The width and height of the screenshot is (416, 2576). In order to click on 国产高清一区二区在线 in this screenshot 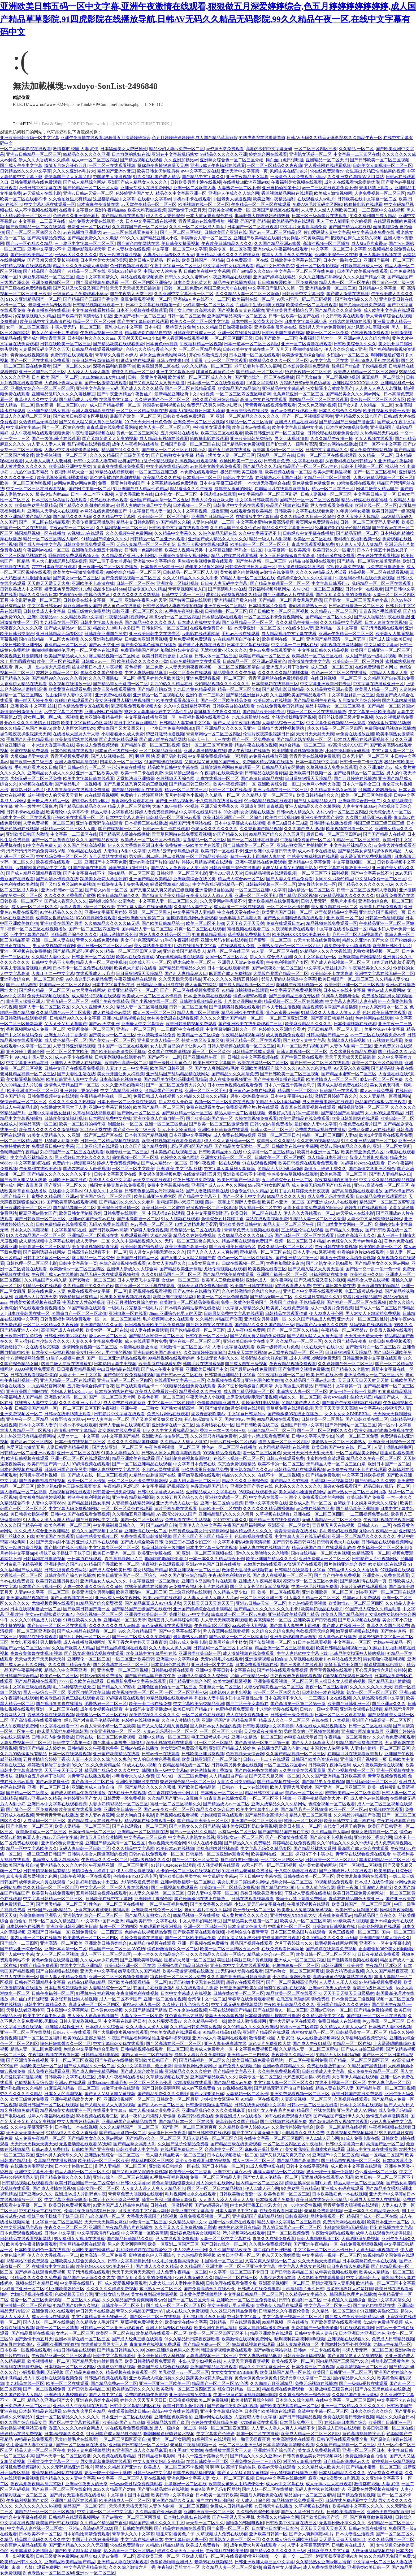, I will do `click(92, 1781)`.